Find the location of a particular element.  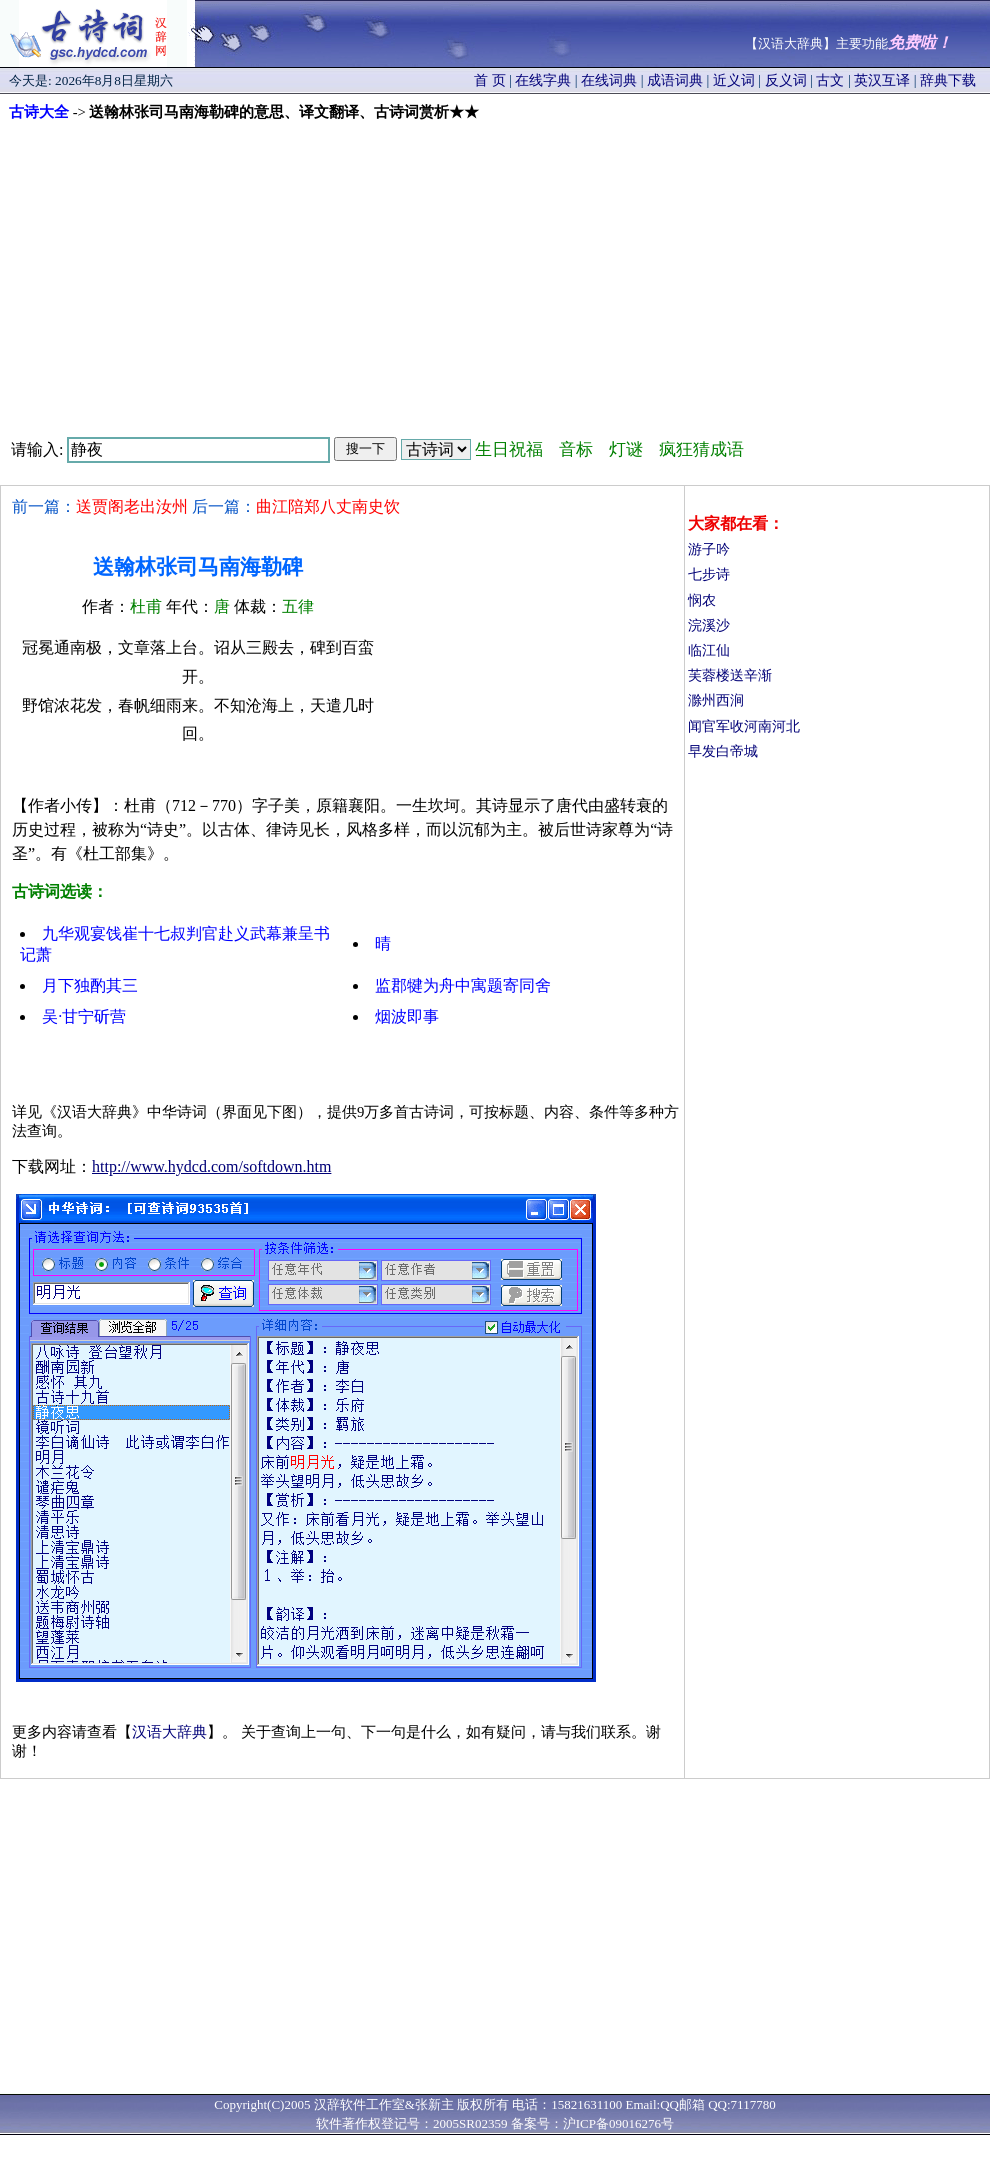

辞典下载 is located at coordinates (948, 80).